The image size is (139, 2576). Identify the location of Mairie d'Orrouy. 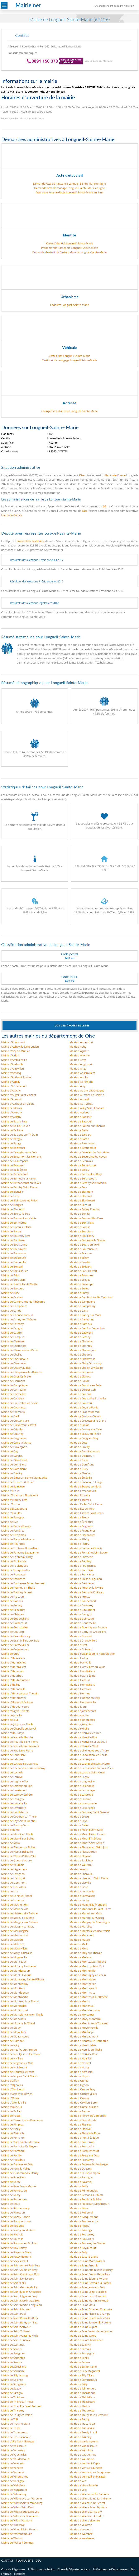
(79, 2098).